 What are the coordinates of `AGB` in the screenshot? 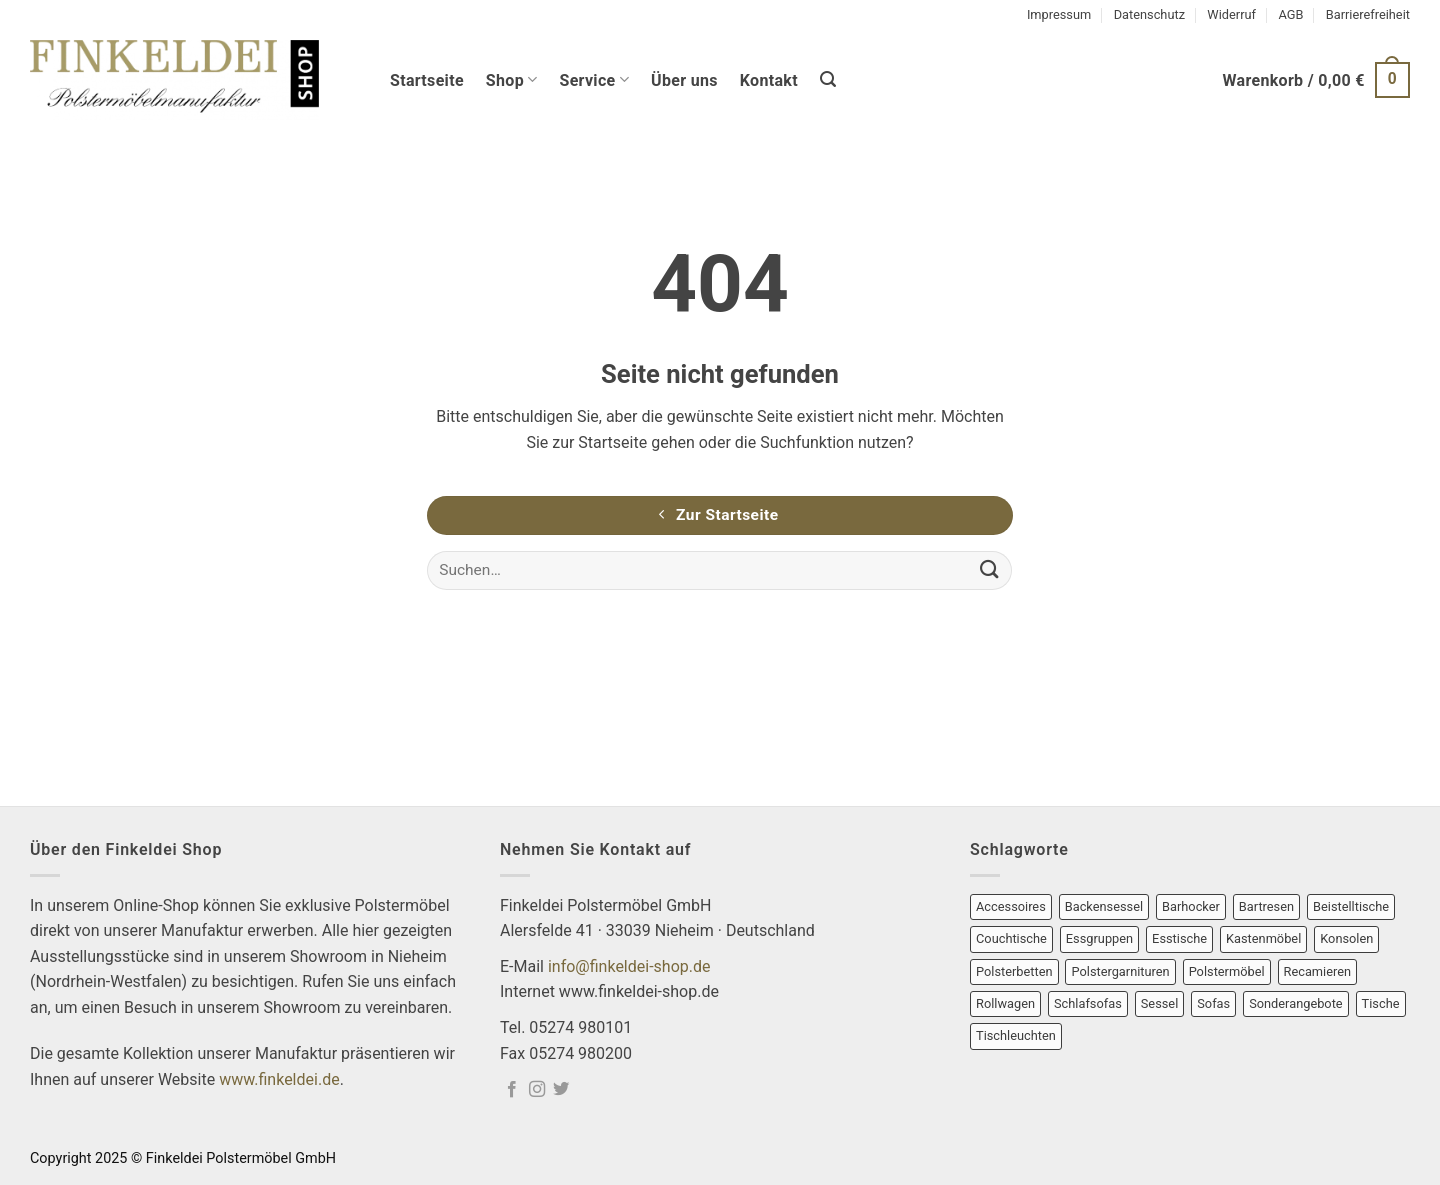 It's located at (1290, 14).